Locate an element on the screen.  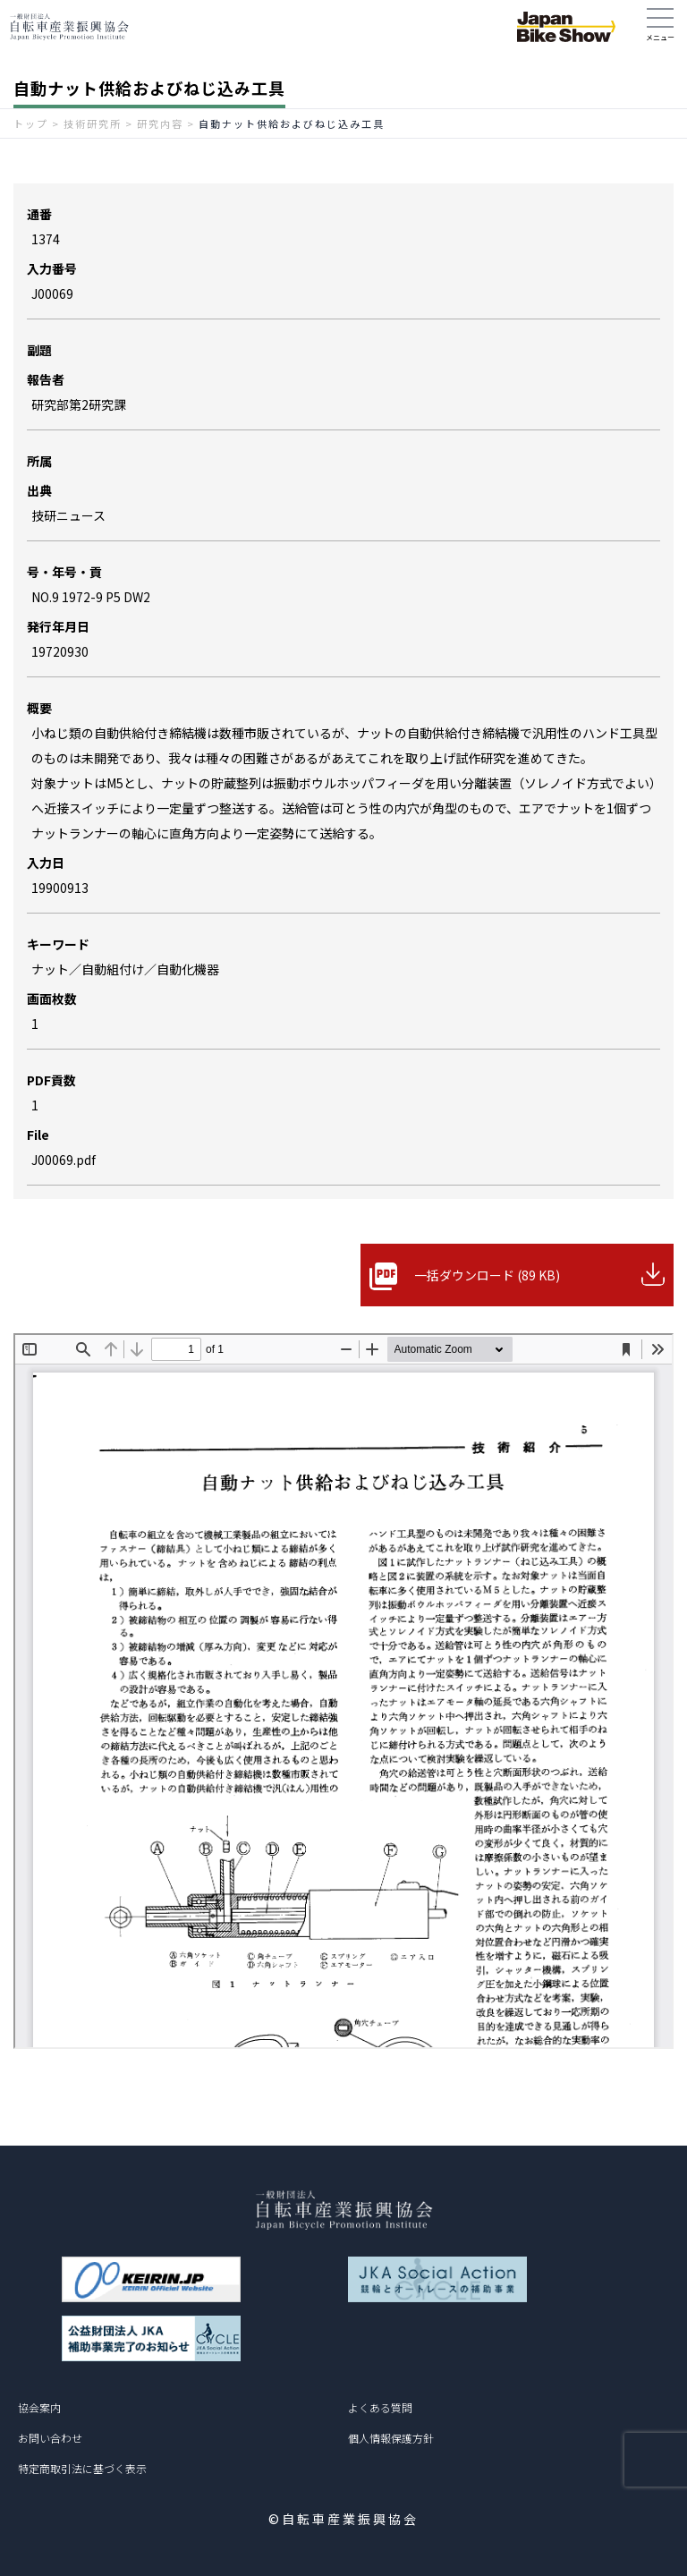
一括ダウンロード (89 KB) is located at coordinates (487, 1275).